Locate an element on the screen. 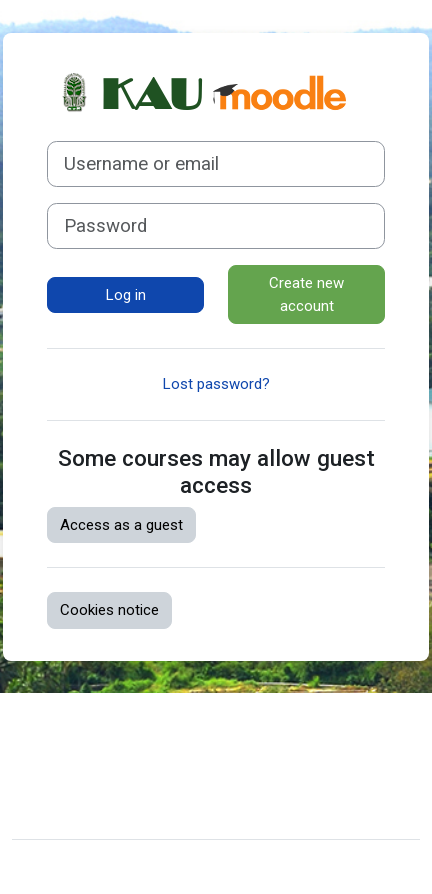 This screenshot has height=894, width=432. Create new account is located at coordinates (306, 294).